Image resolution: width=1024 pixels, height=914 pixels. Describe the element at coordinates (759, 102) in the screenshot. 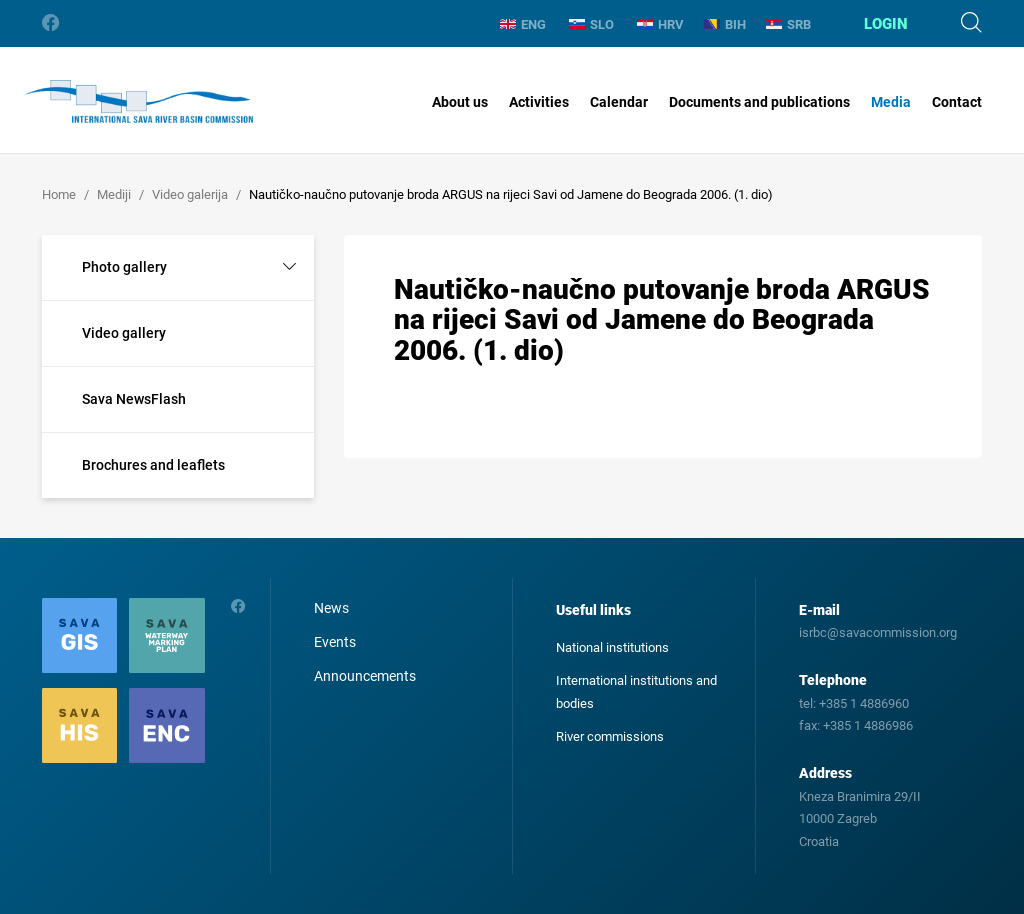

I see `Documents and publications` at that location.